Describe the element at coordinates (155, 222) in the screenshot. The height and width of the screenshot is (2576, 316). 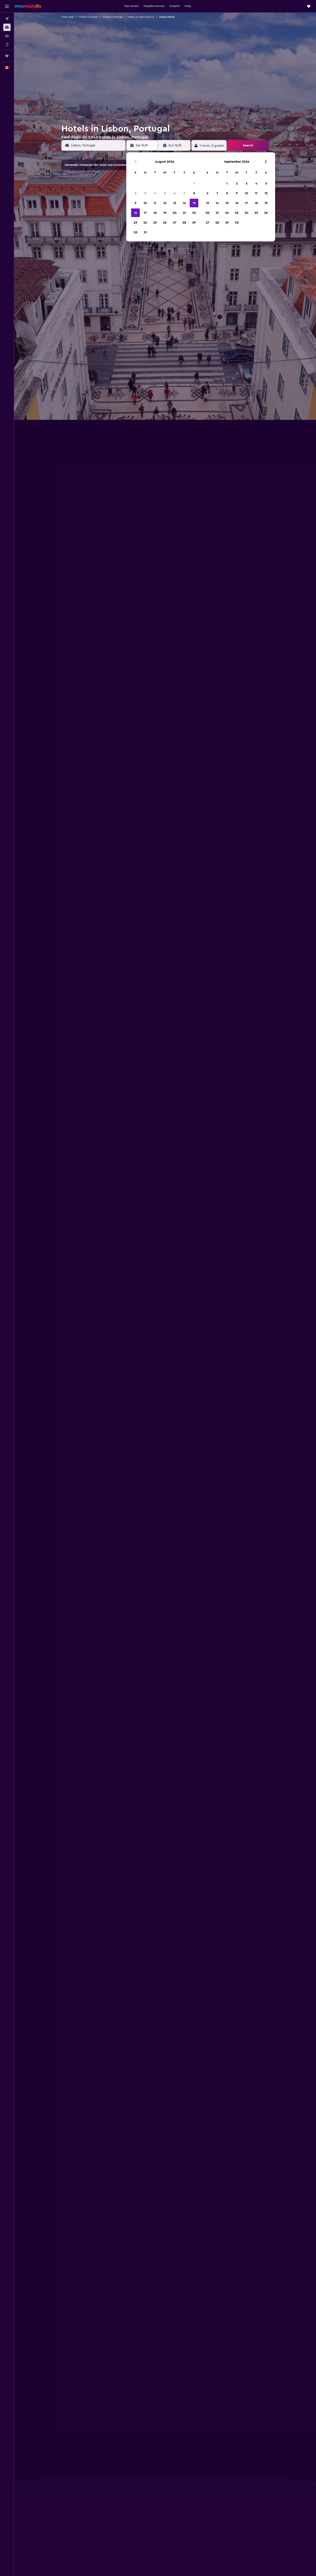
I see `25 [button]` at that location.